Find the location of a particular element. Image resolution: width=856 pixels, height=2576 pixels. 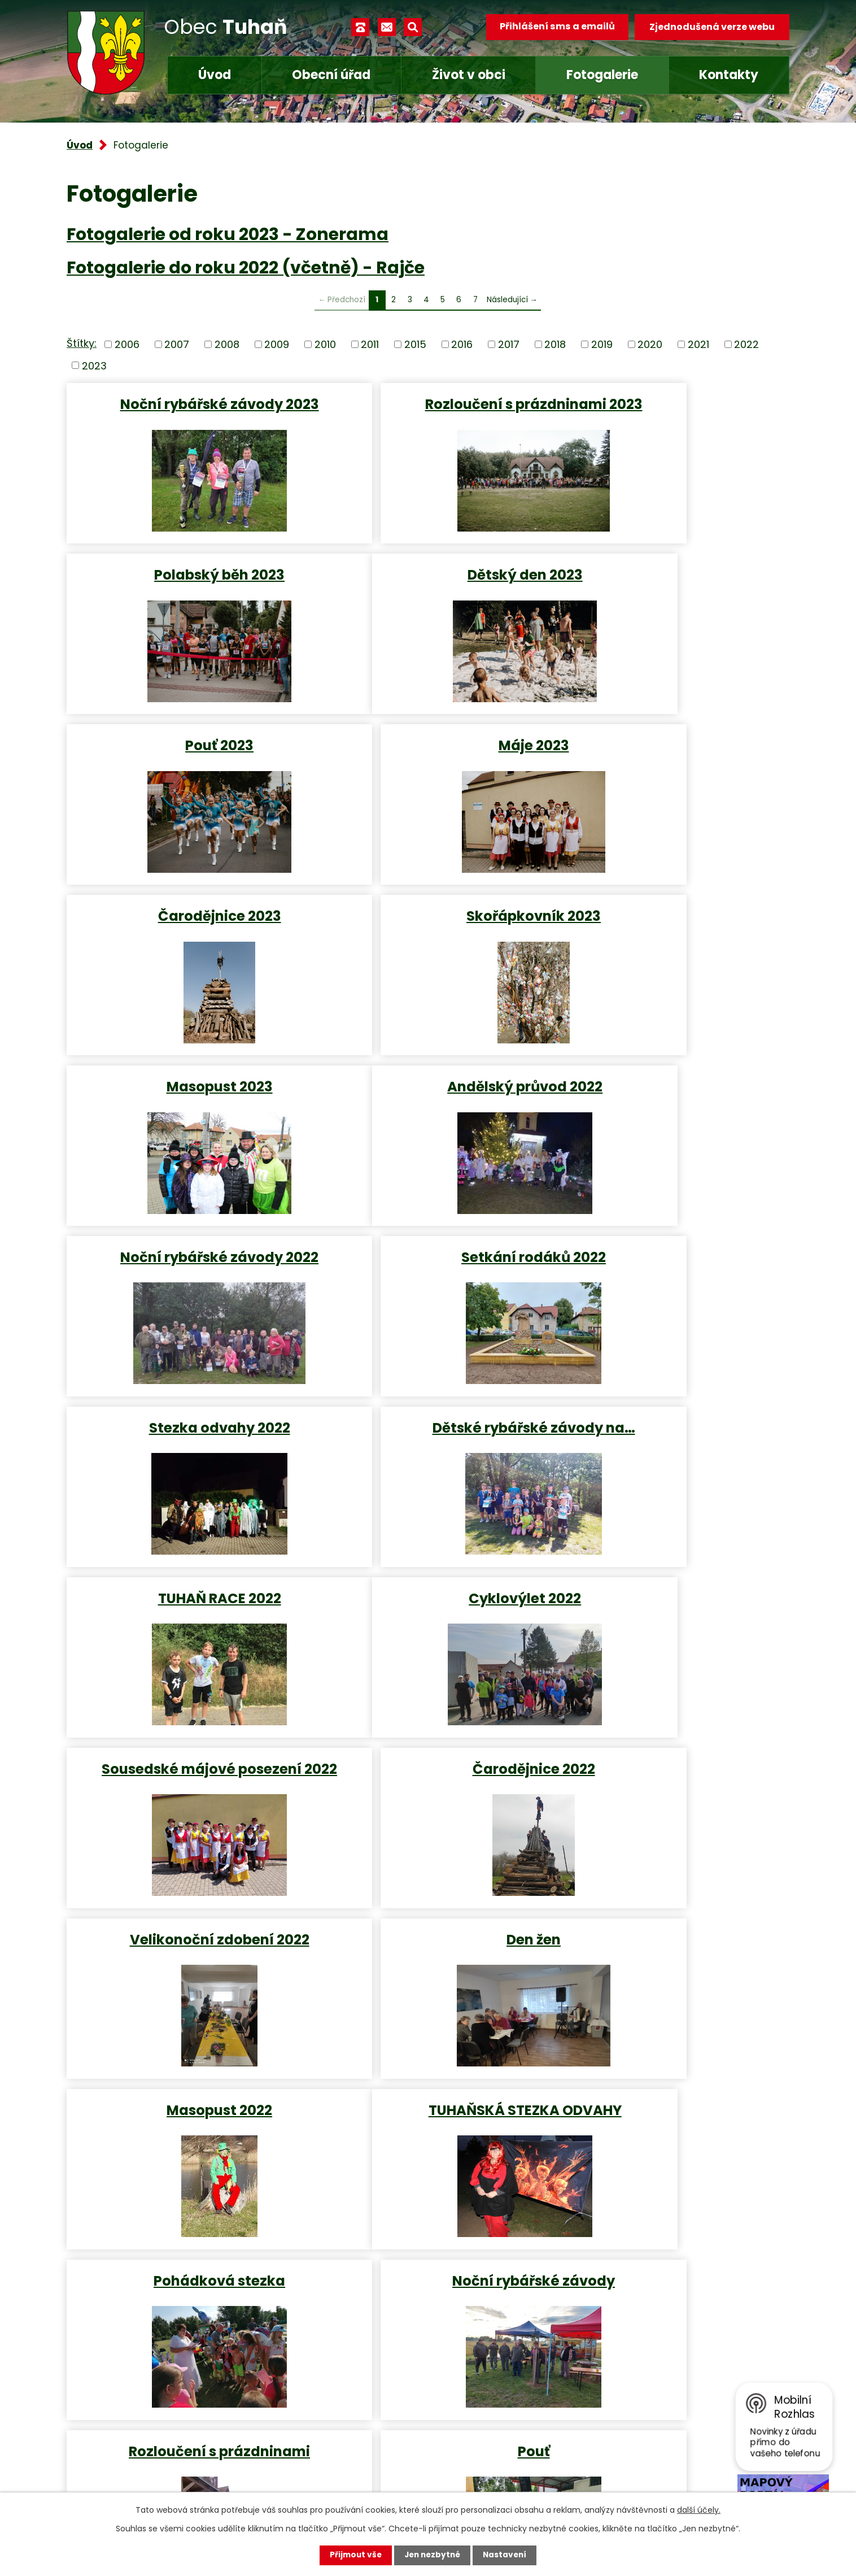

Rozloučení s prázdninami 2023 is located at coordinates (427, 412).